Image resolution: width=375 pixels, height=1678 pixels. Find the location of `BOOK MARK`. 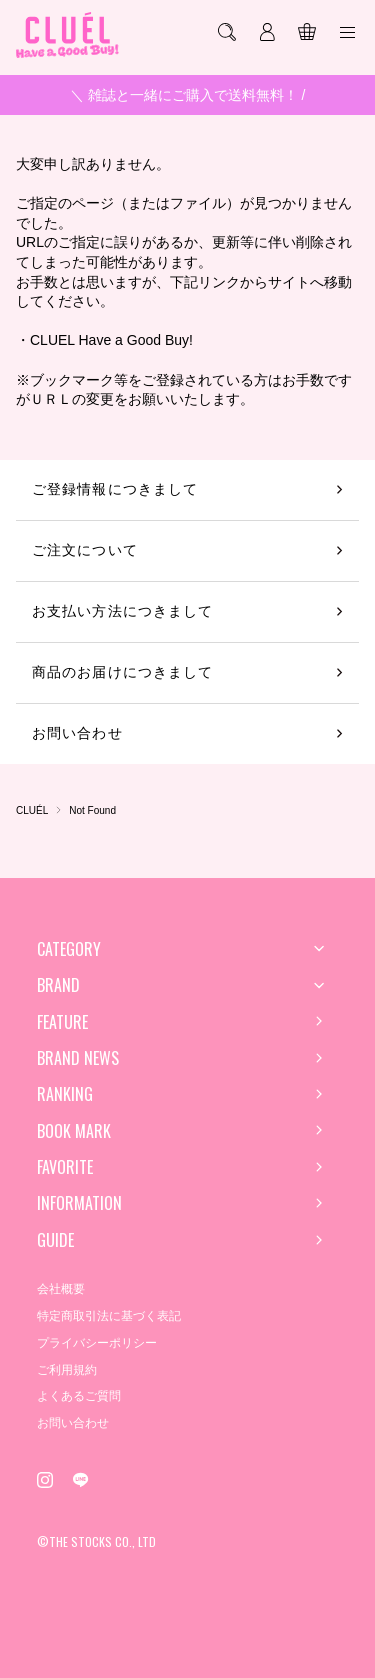

BOOK MARK is located at coordinates (74, 1131).